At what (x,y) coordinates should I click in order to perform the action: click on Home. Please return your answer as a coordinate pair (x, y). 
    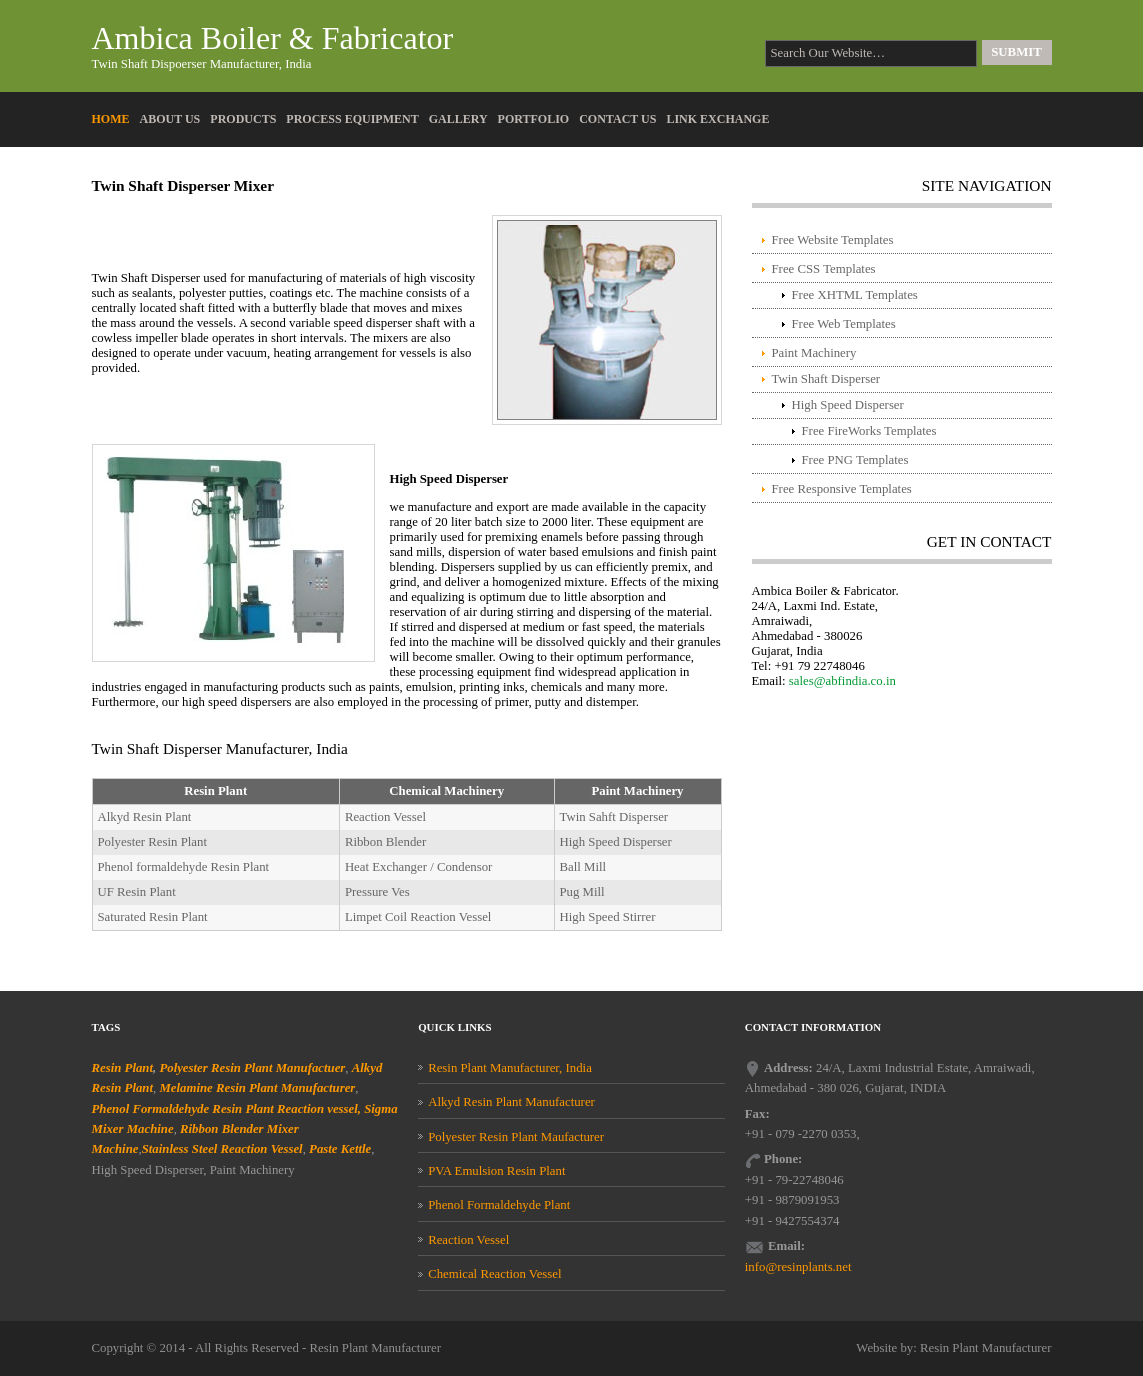
    Looking at the image, I should click on (111, 119).